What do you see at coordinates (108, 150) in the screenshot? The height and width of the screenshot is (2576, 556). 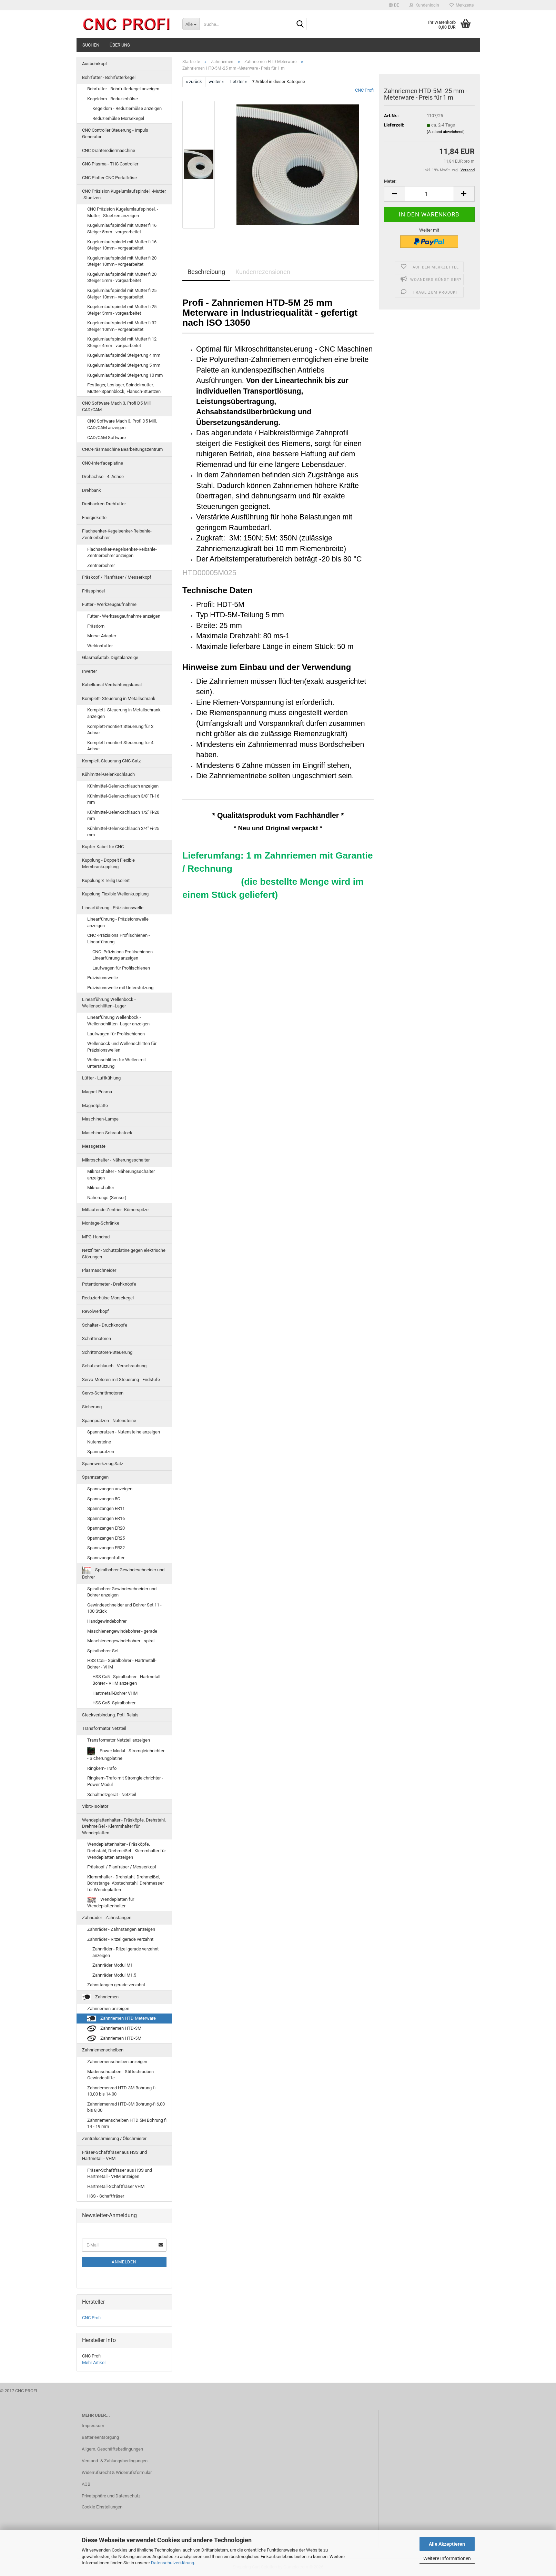 I see `CNC Drahterodiermaschine` at bounding box center [108, 150].